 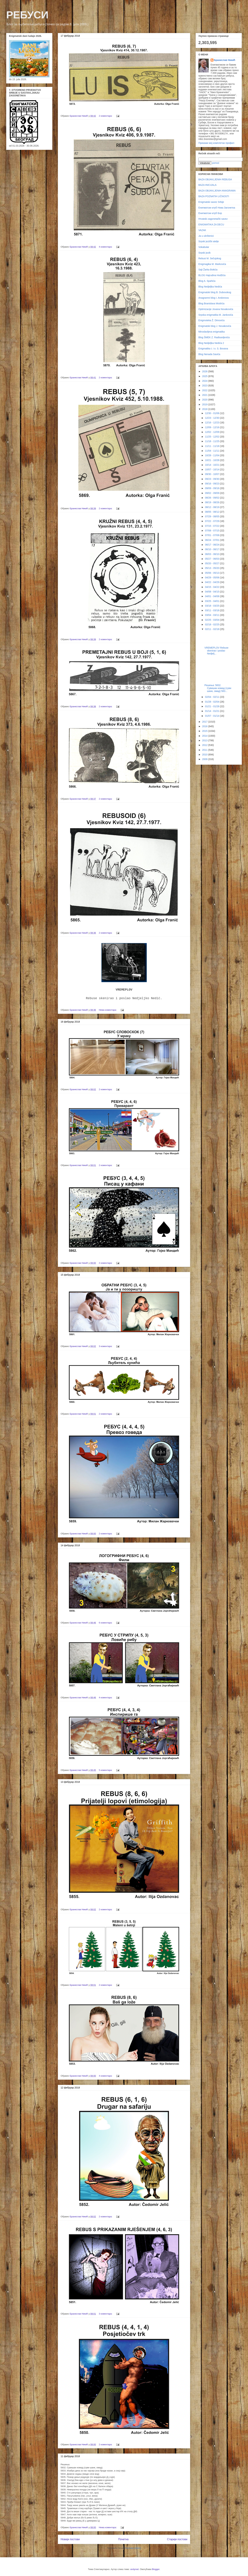 What do you see at coordinates (212, 540) in the screenshot?
I see `06/24 - 07/01` at bounding box center [212, 540].